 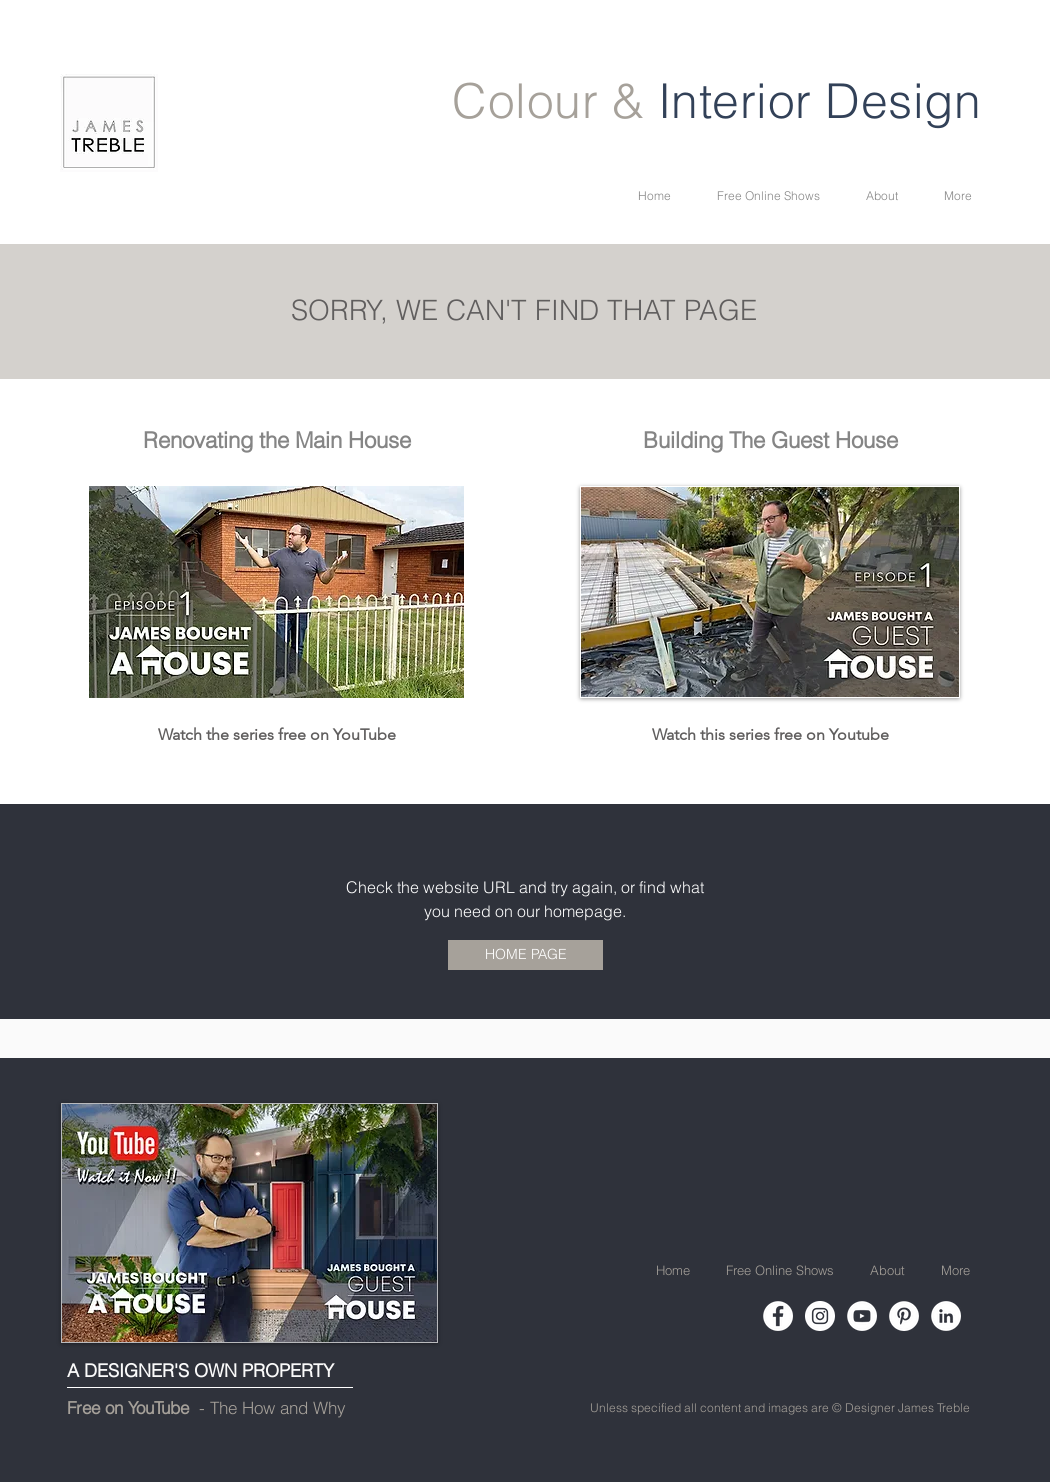 What do you see at coordinates (946, 1316) in the screenshot?
I see `[LinkedIn]` at bounding box center [946, 1316].